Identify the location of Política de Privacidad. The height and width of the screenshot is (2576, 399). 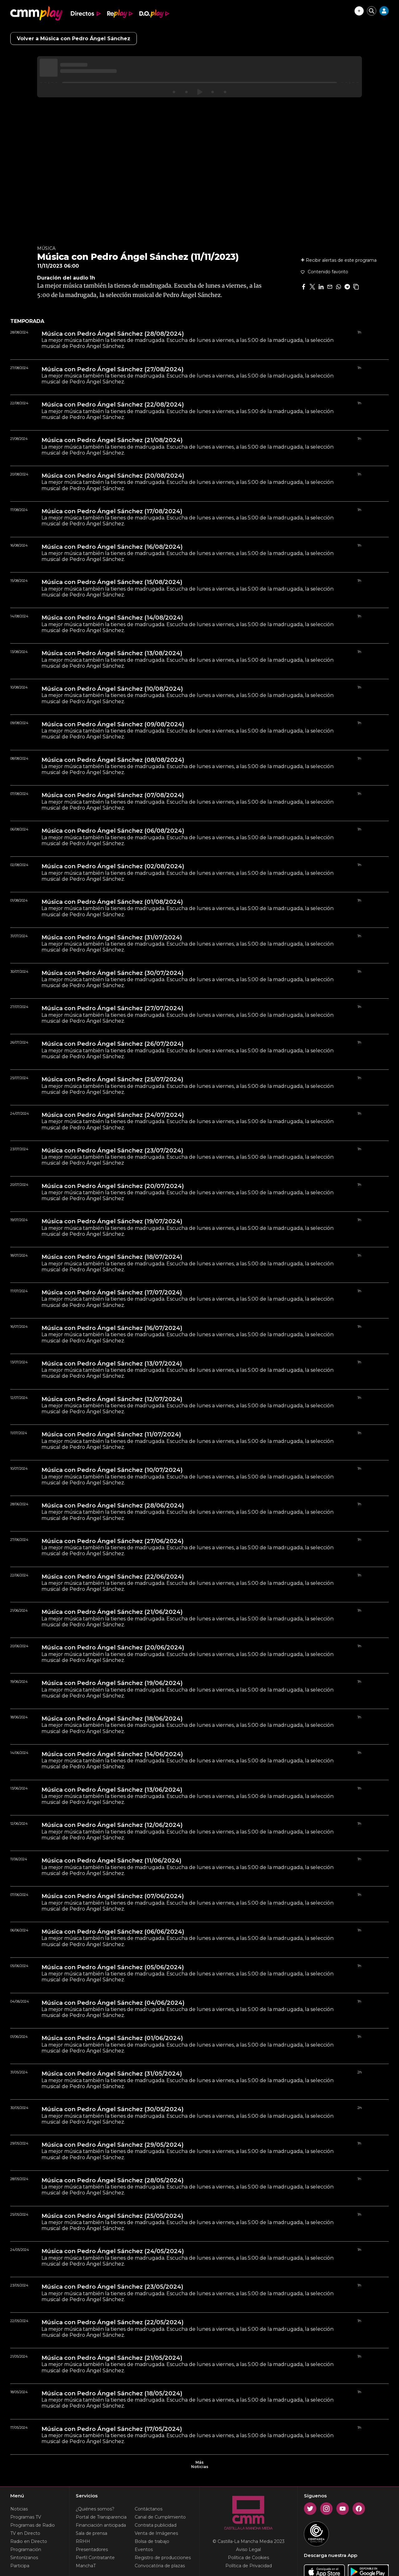
(248, 2566).